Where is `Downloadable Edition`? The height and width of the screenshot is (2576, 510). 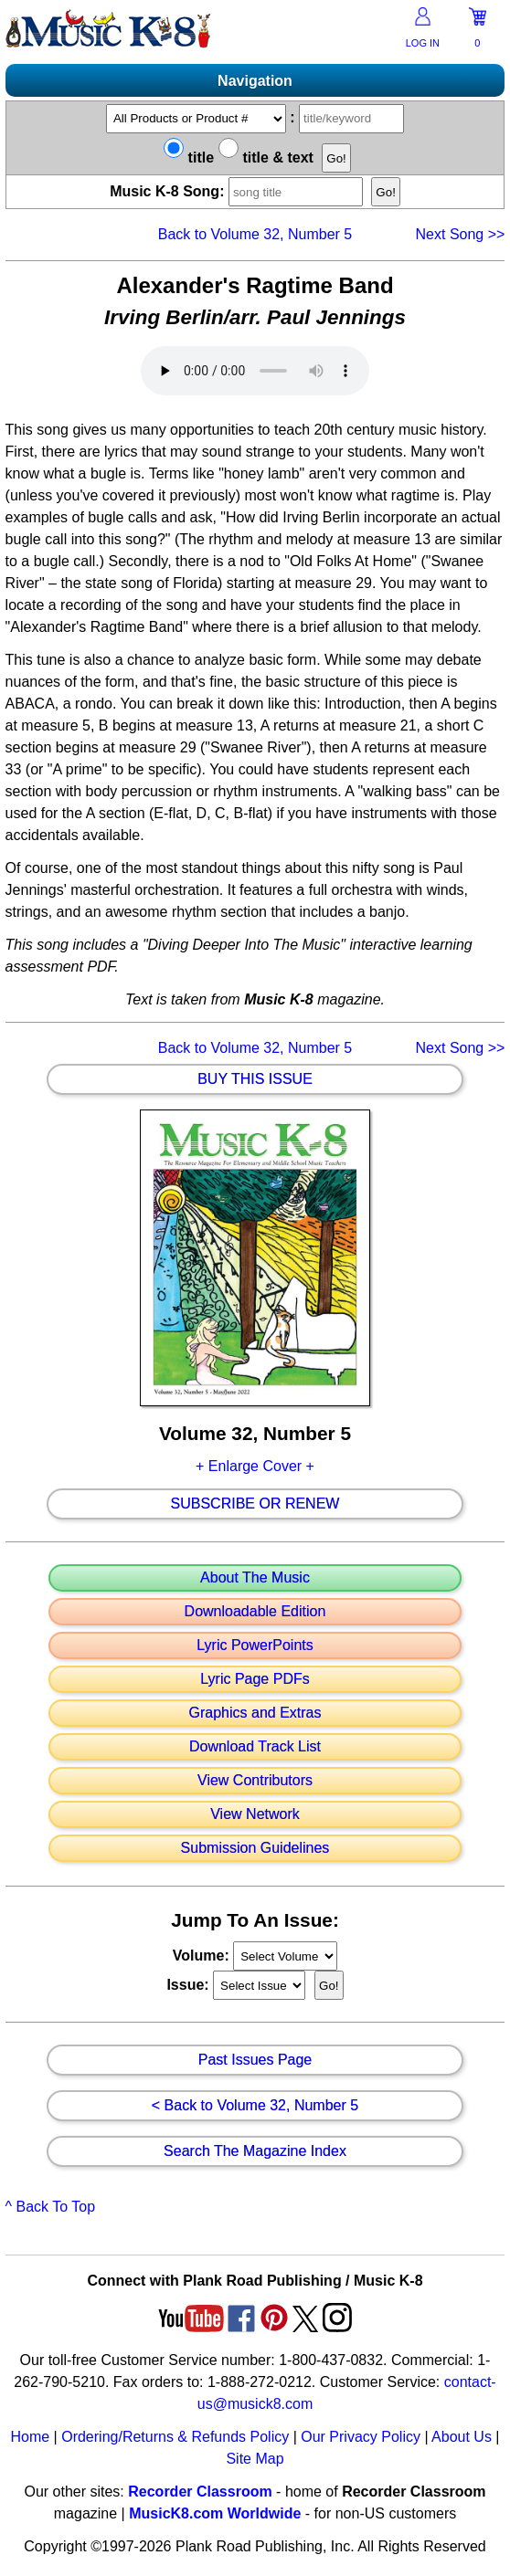 Downloadable Edition is located at coordinates (255, 1611).